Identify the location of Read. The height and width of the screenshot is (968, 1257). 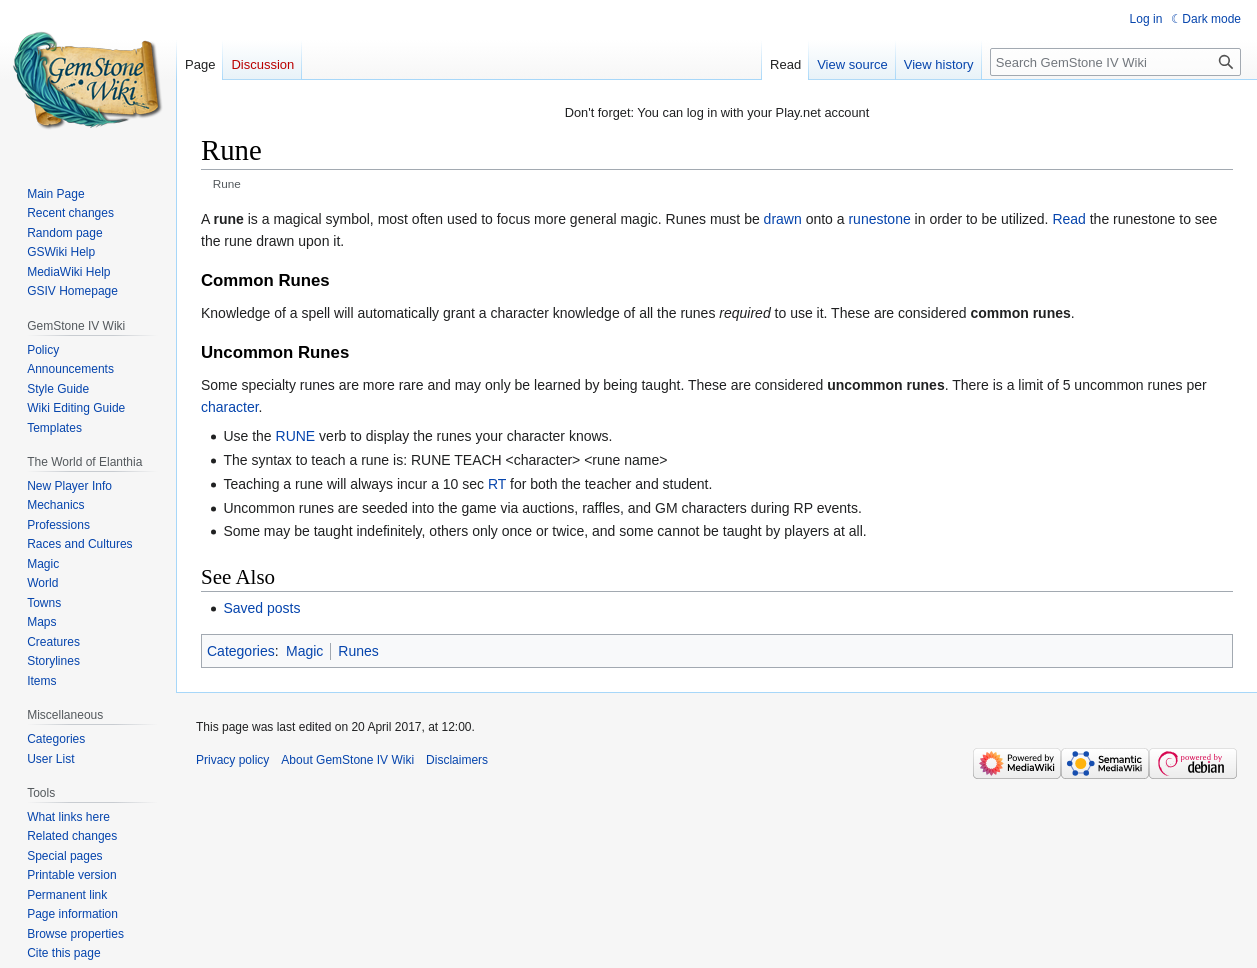
(1068, 219).